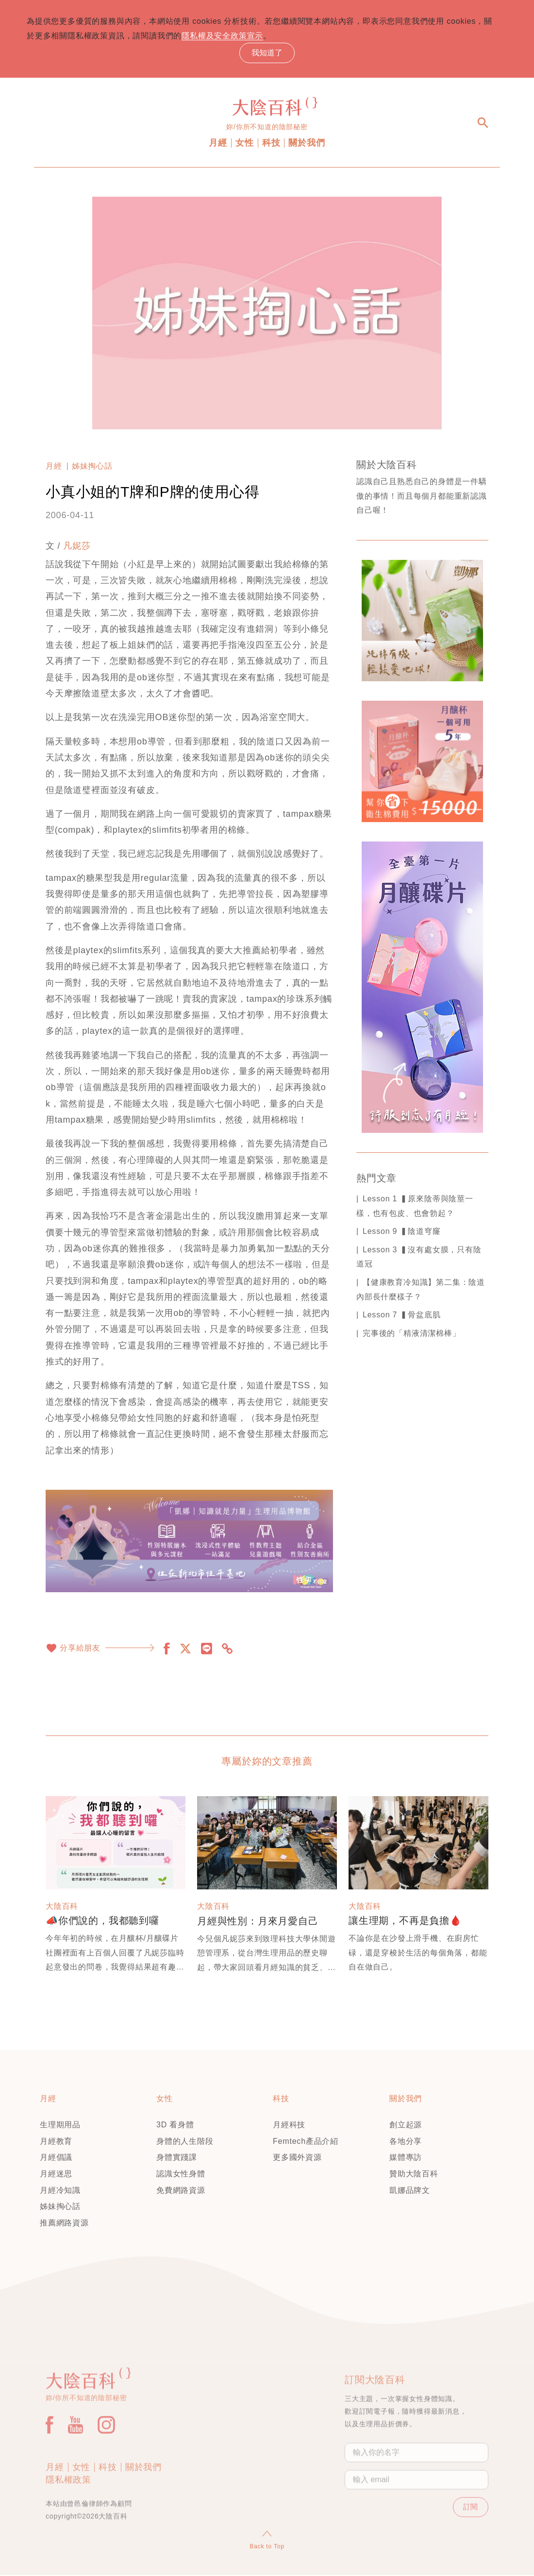 Image resolution: width=534 pixels, height=2576 pixels. Describe the element at coordinates (289, 2125) in the screenshot. I see `月經科技` at that location.